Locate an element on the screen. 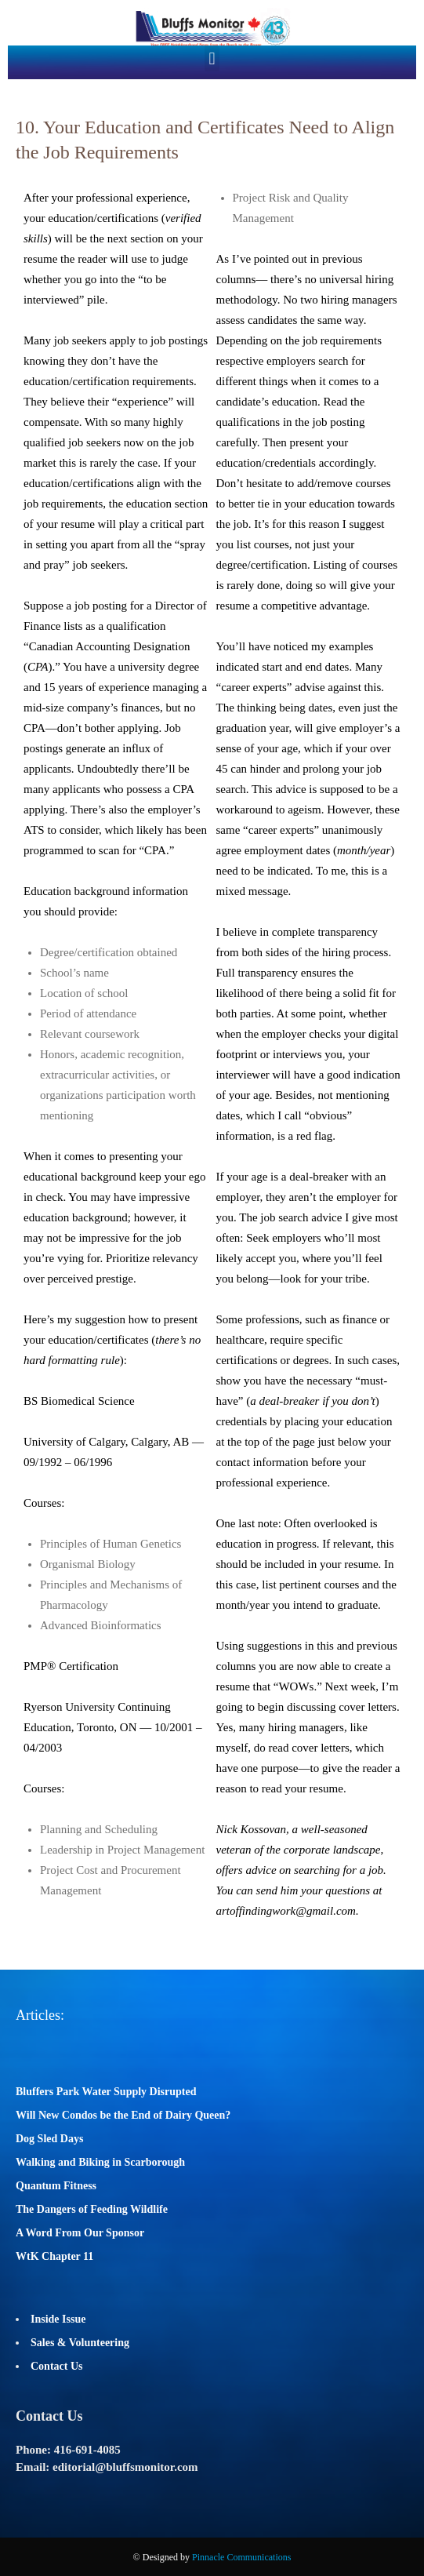 The height and width of the screenshot is (2576, 424). Dog Sled Days is located at coordinates (49, 2139).